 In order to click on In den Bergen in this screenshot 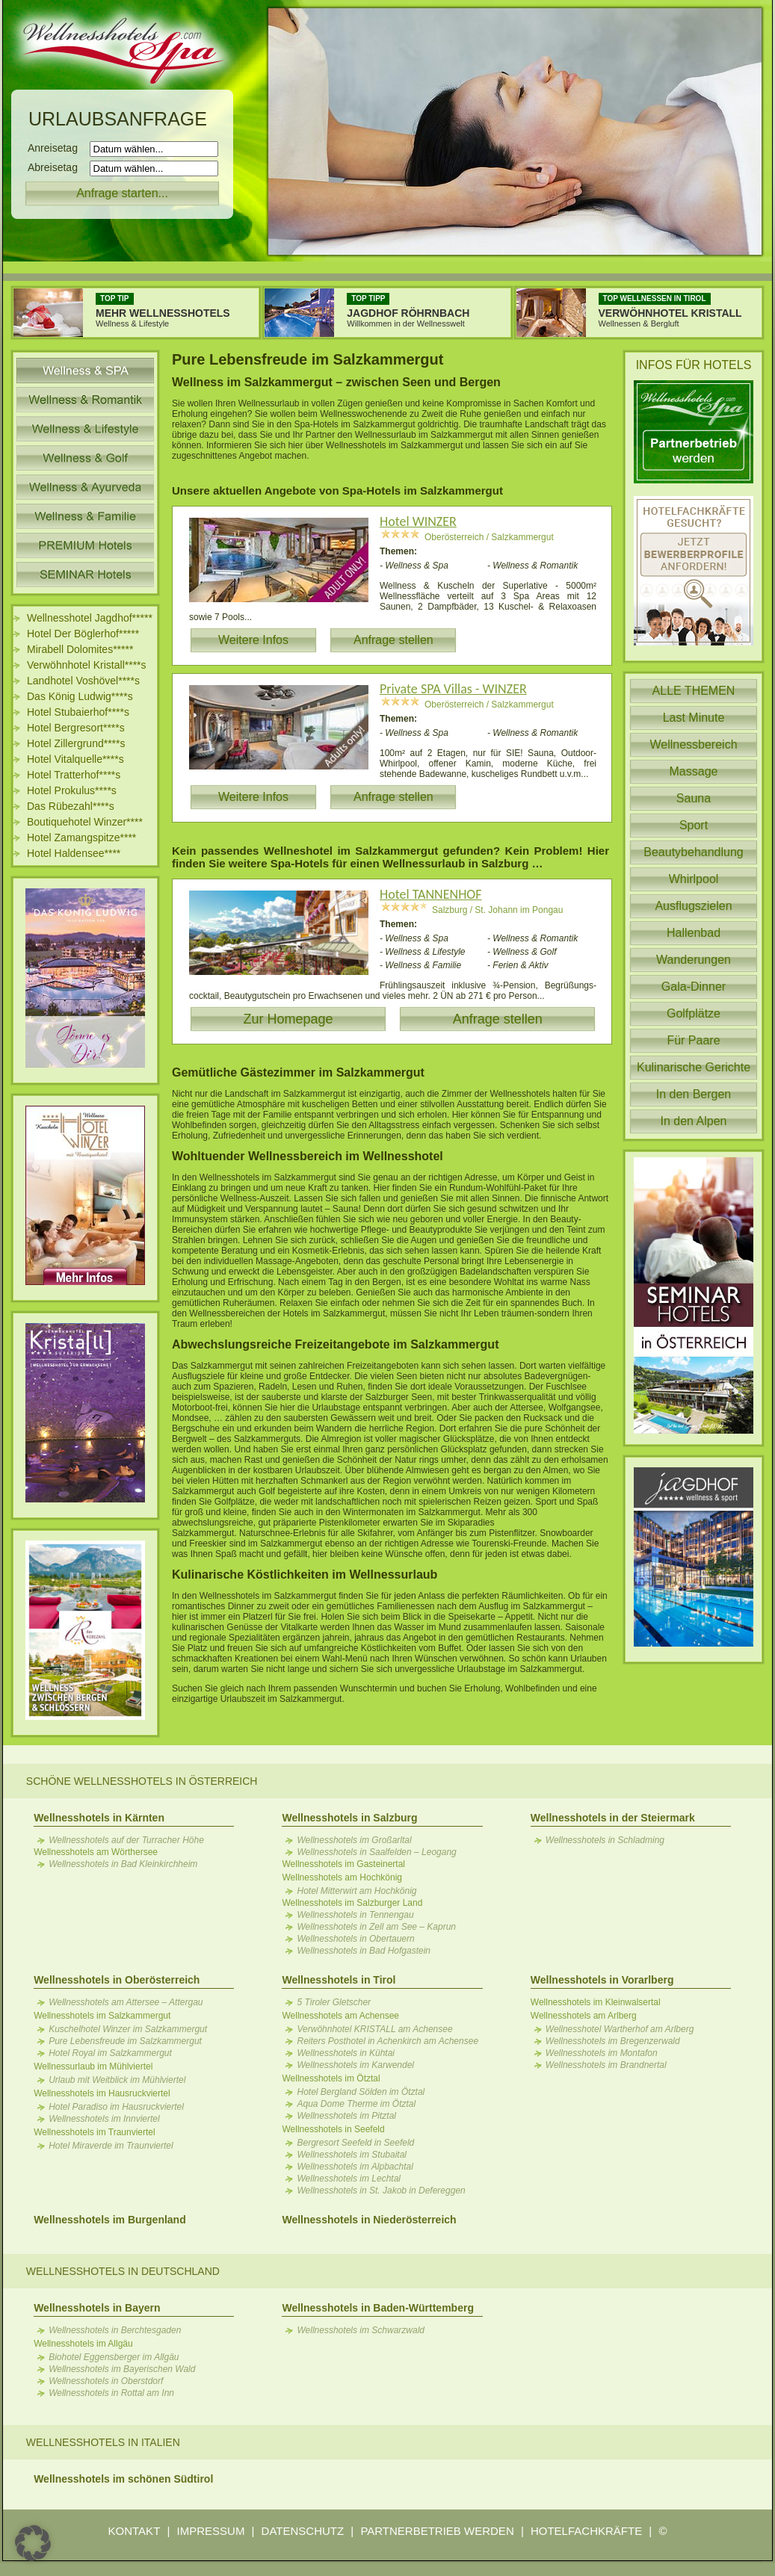, I will do `click(694, 1094)`.